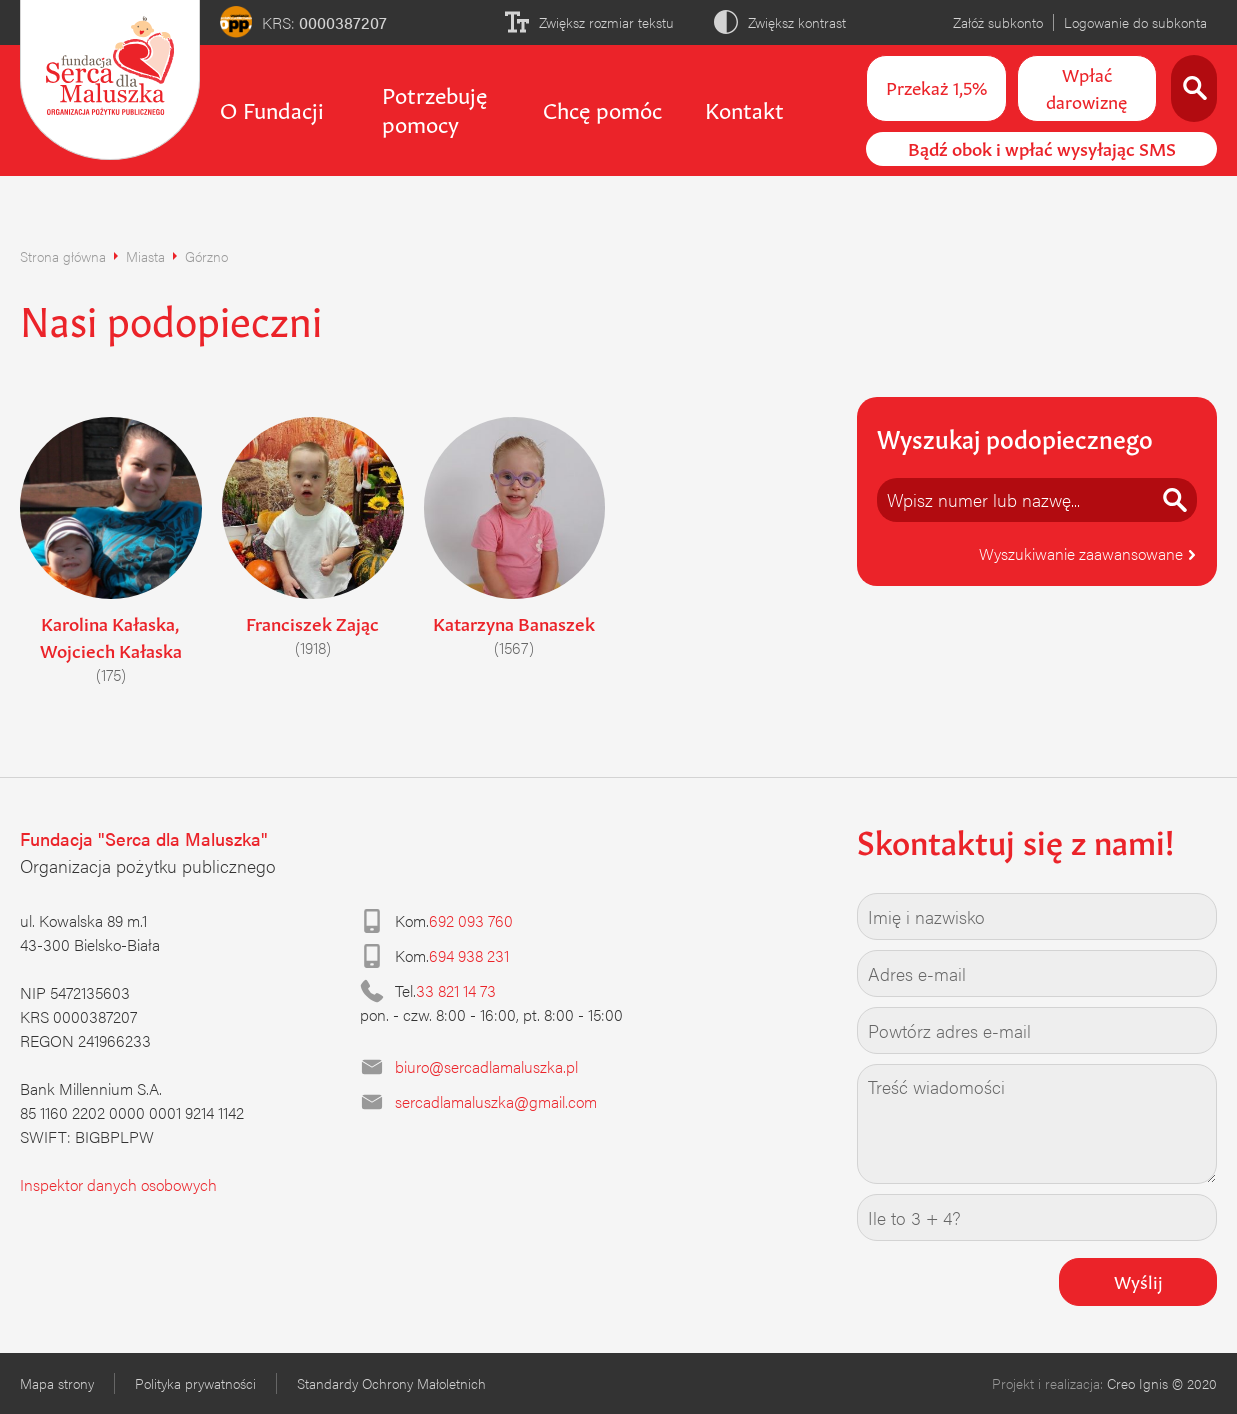 Image resolution: width=1237 pixels, height=1414 pixels. Describe the element at coordinates (1162, 1383) in the screenshot. I see `Creo Ignis © 2020` at that location.